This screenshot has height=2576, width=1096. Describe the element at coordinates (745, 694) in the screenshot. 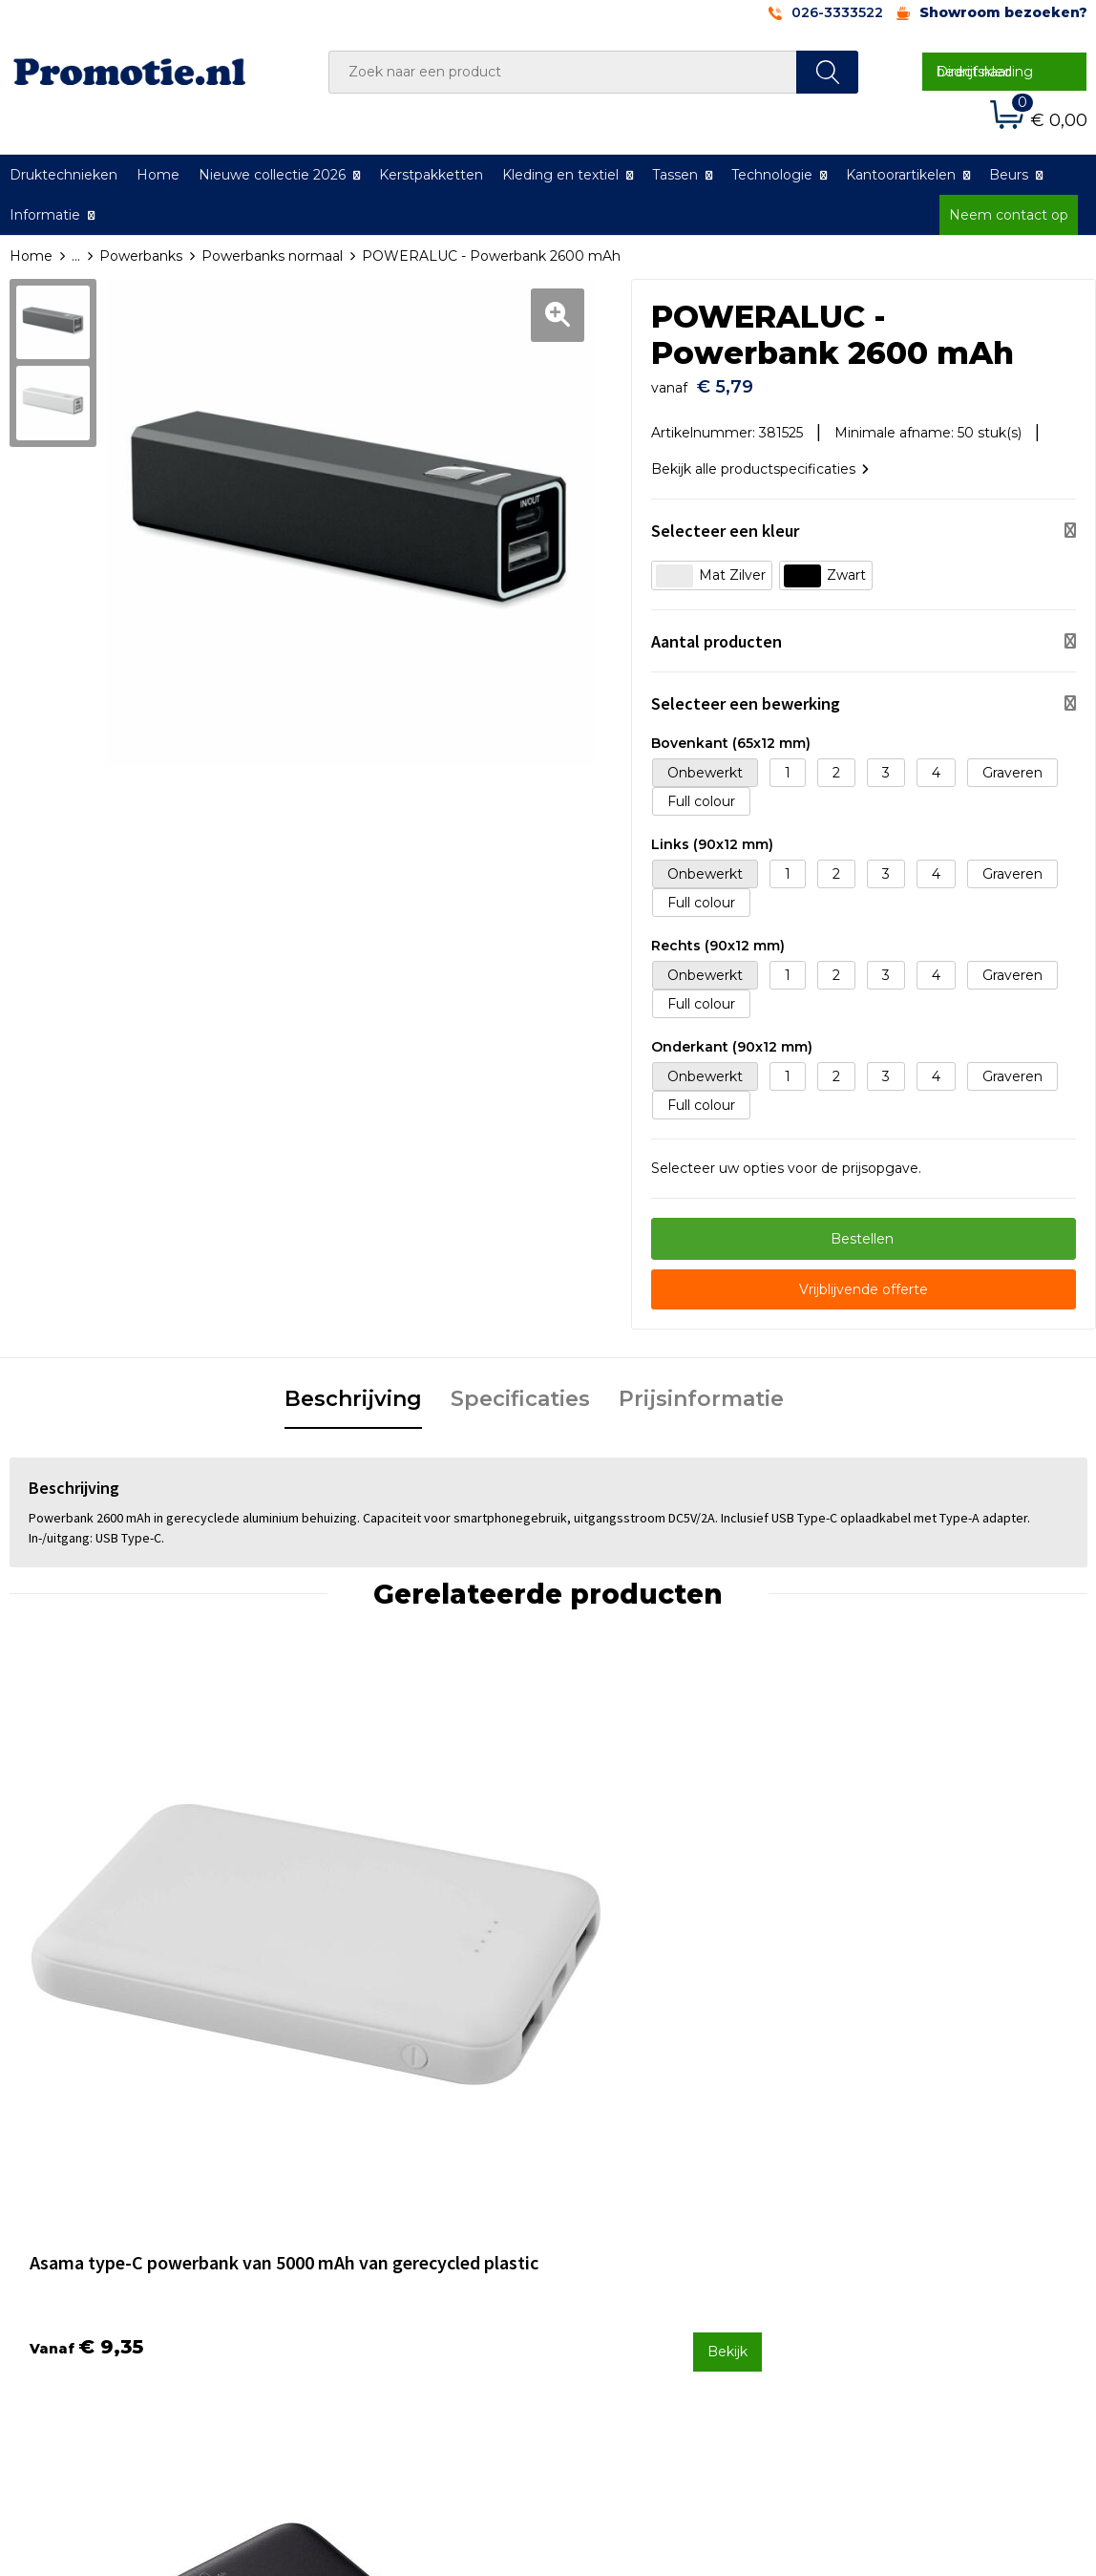

I see `Selecteer een bewerking` at that location.